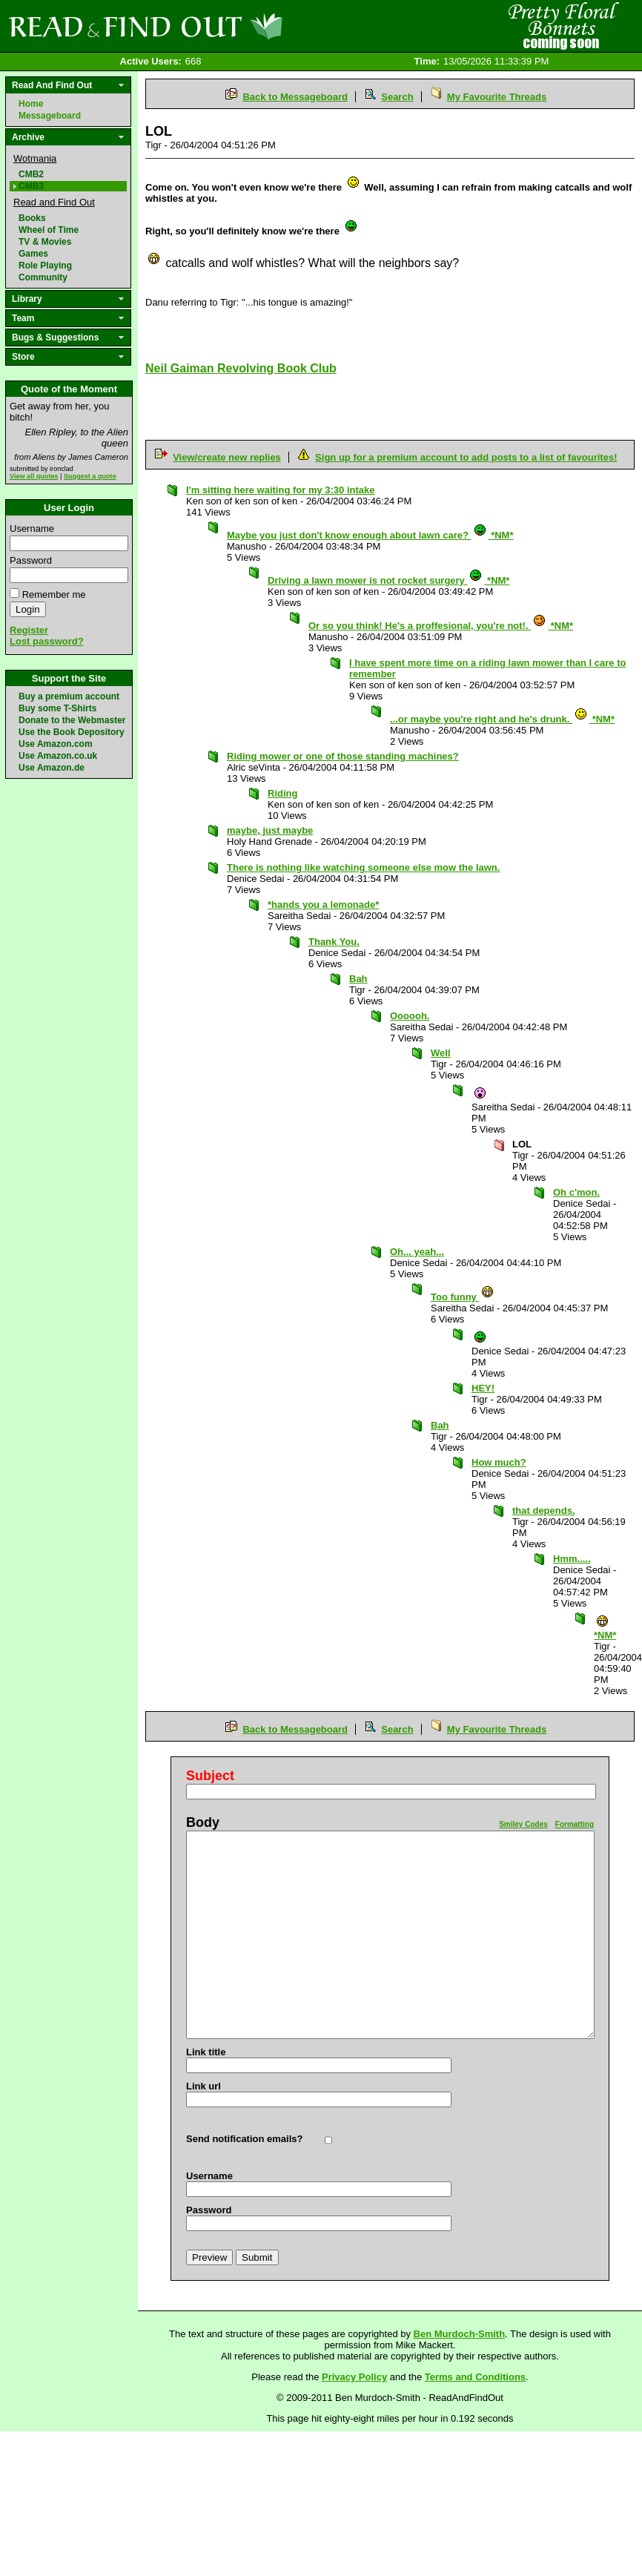 The width and height of the screenshot is (642, 2576). I want to click on Formatting, so click(574, 1824).